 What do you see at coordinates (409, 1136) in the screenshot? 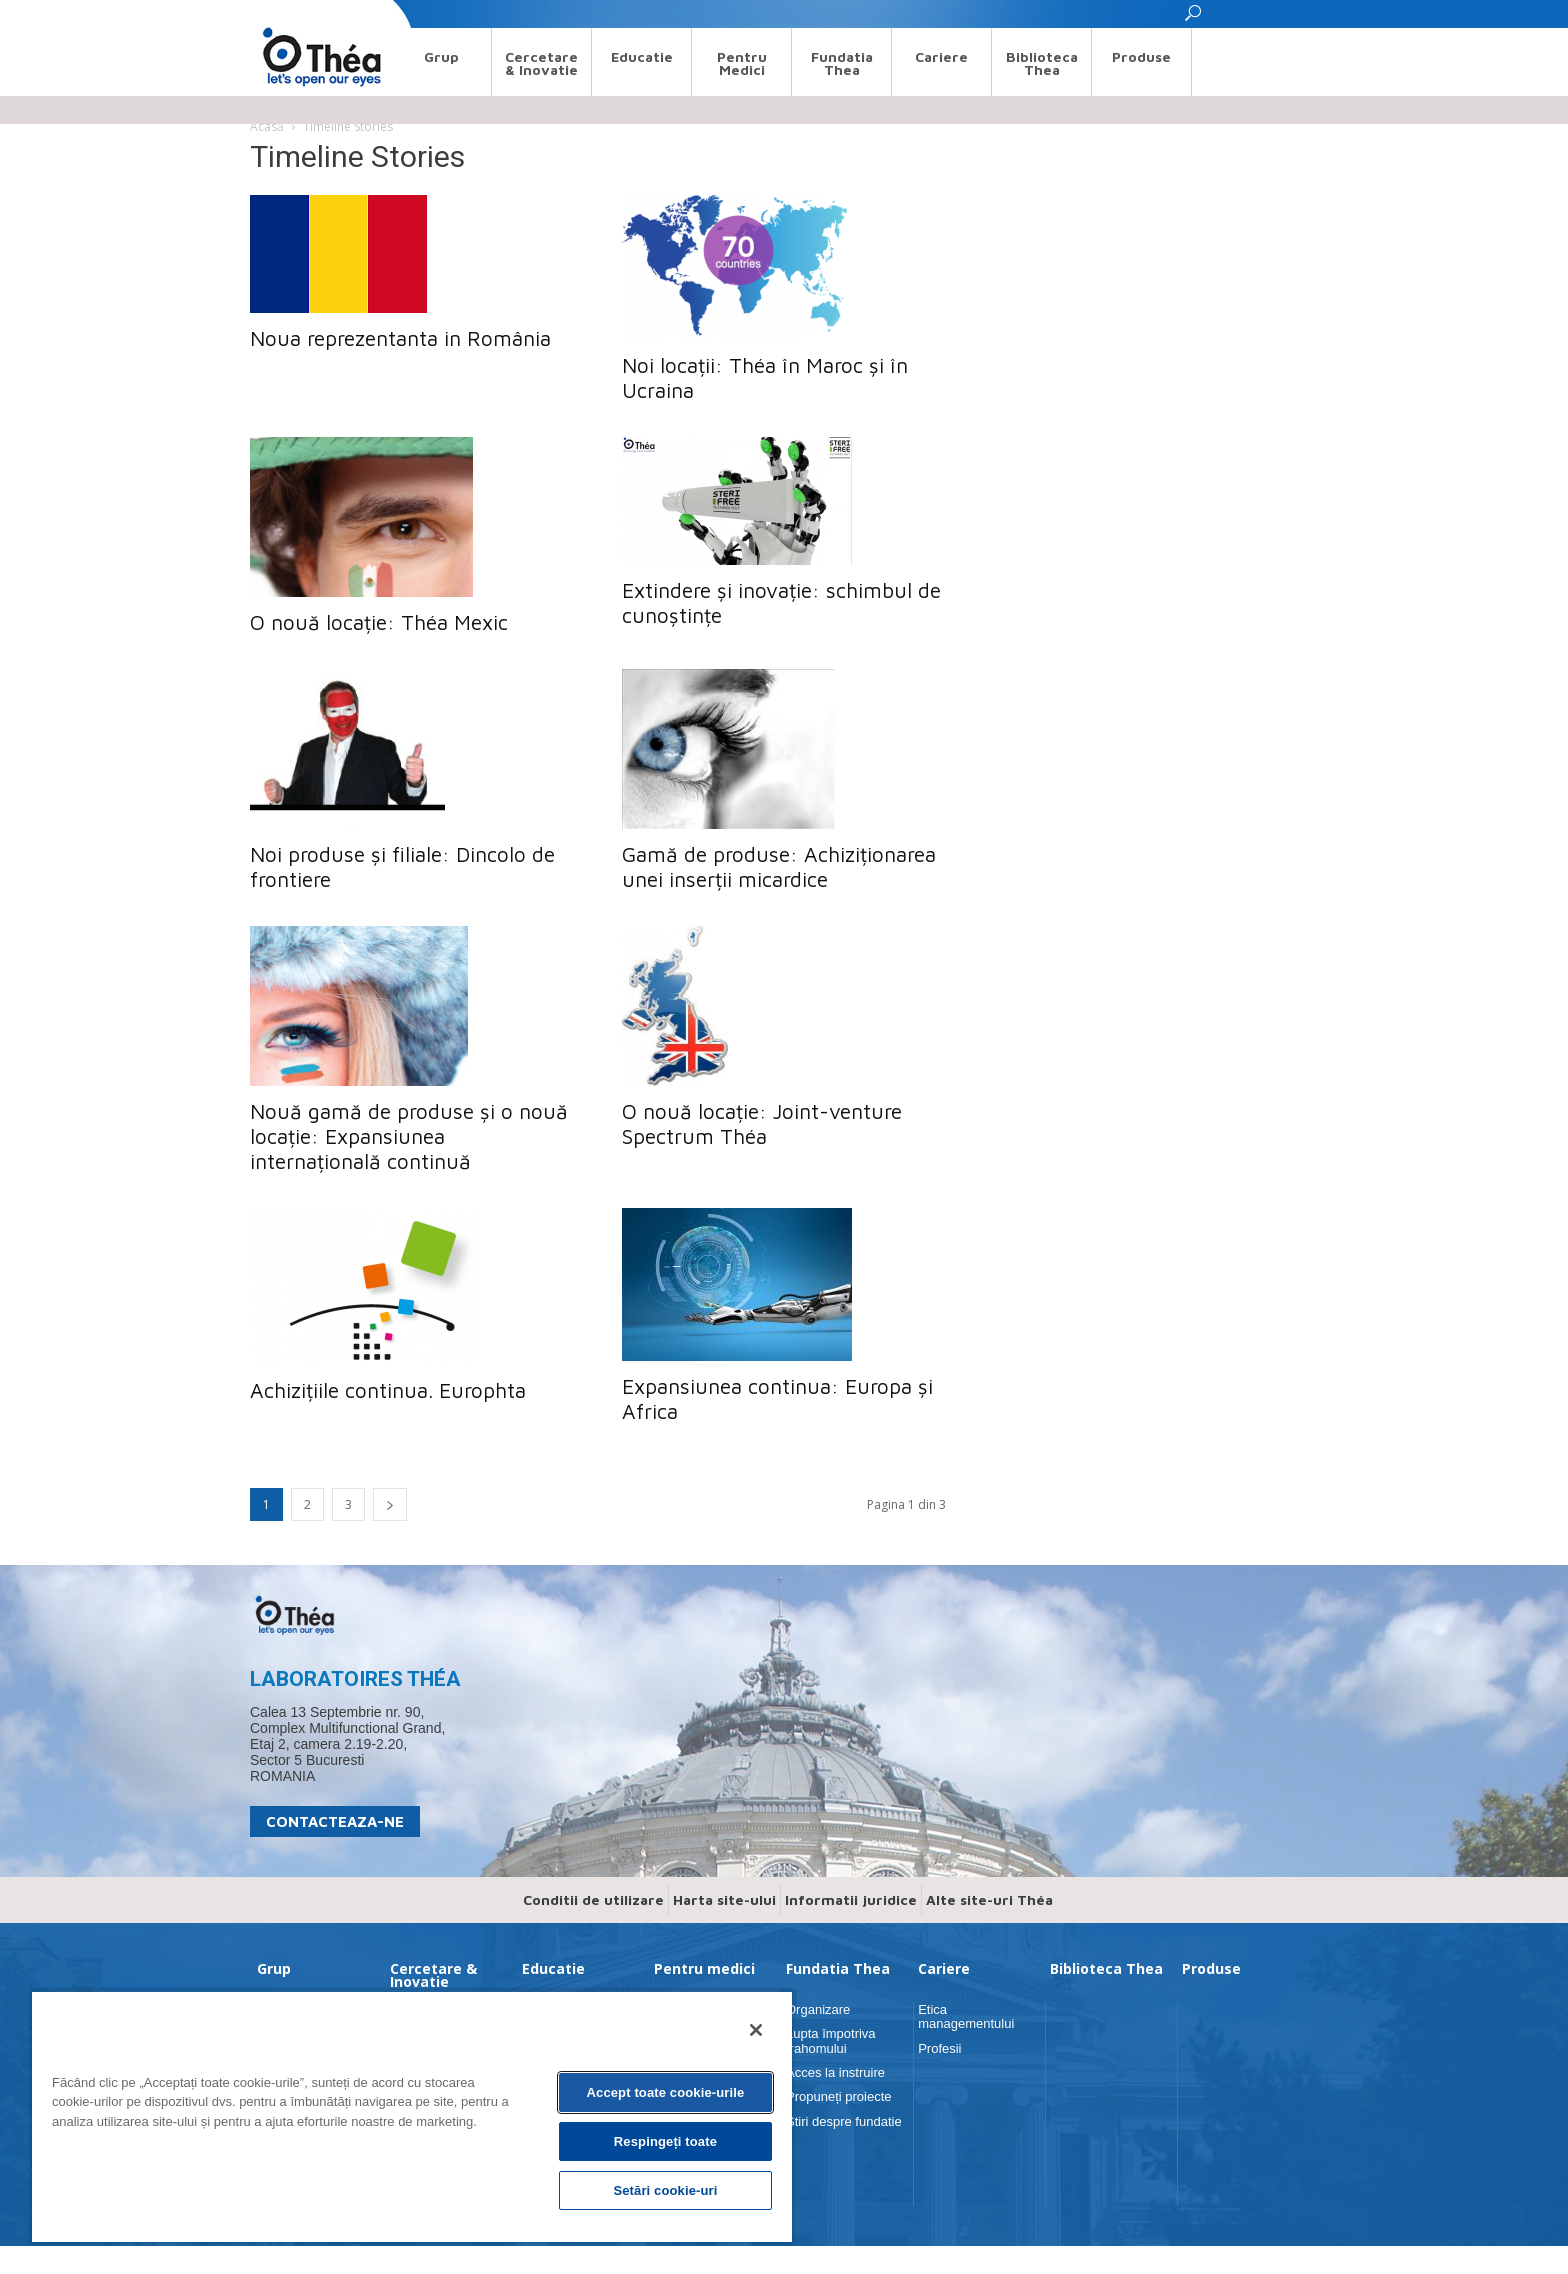
I see `Nouă gamă de produse și o nouă locație: Expansiunea internațională continuă` at bounding box center [409, 1136].